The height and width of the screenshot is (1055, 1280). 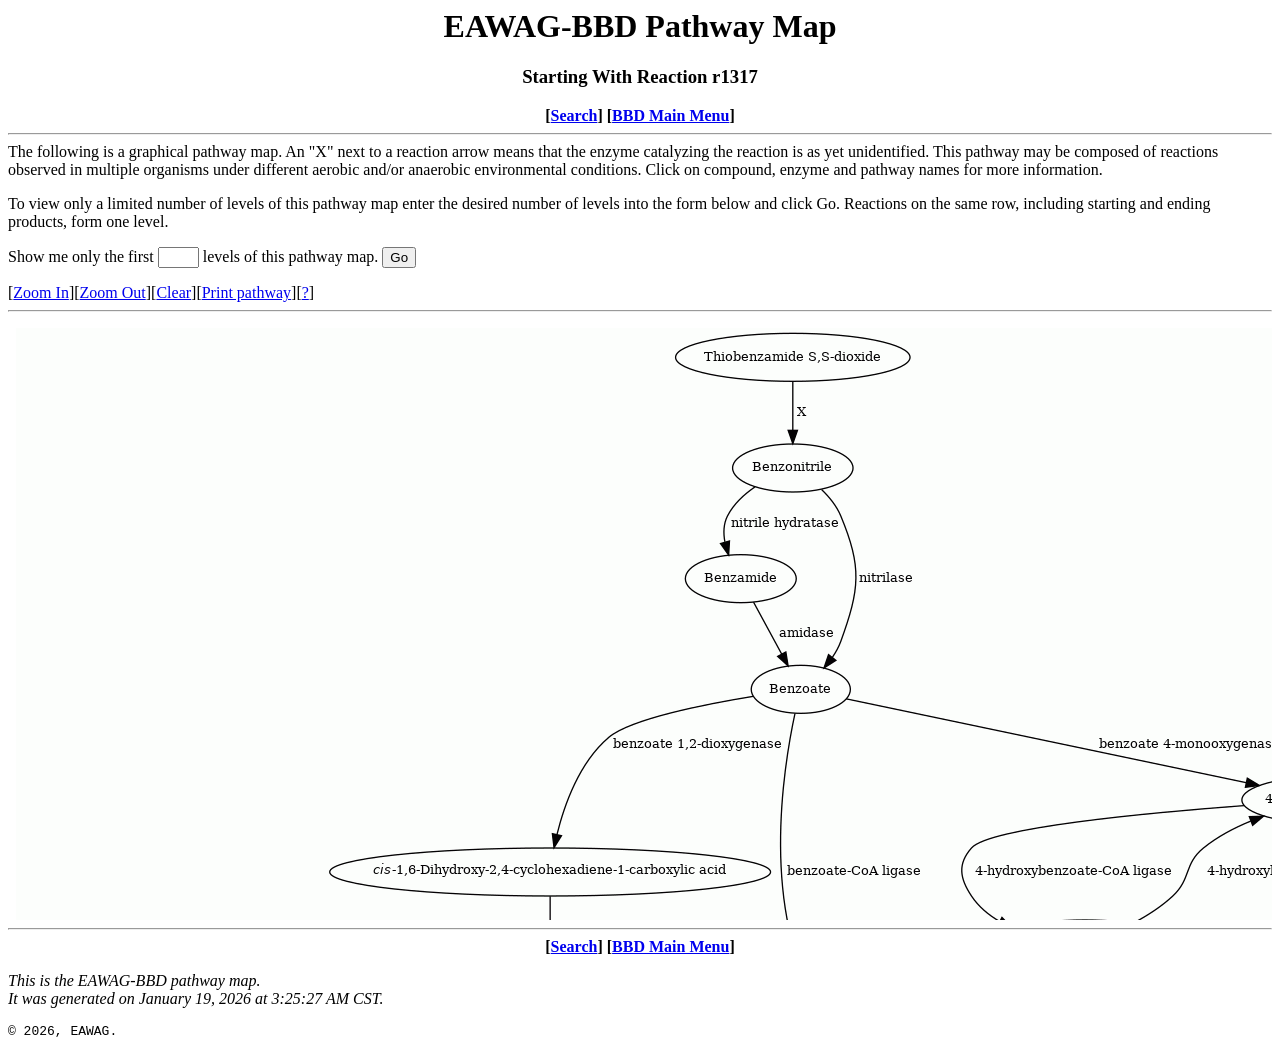 I want to click on Zoom Out, so click(x=113, y=292).